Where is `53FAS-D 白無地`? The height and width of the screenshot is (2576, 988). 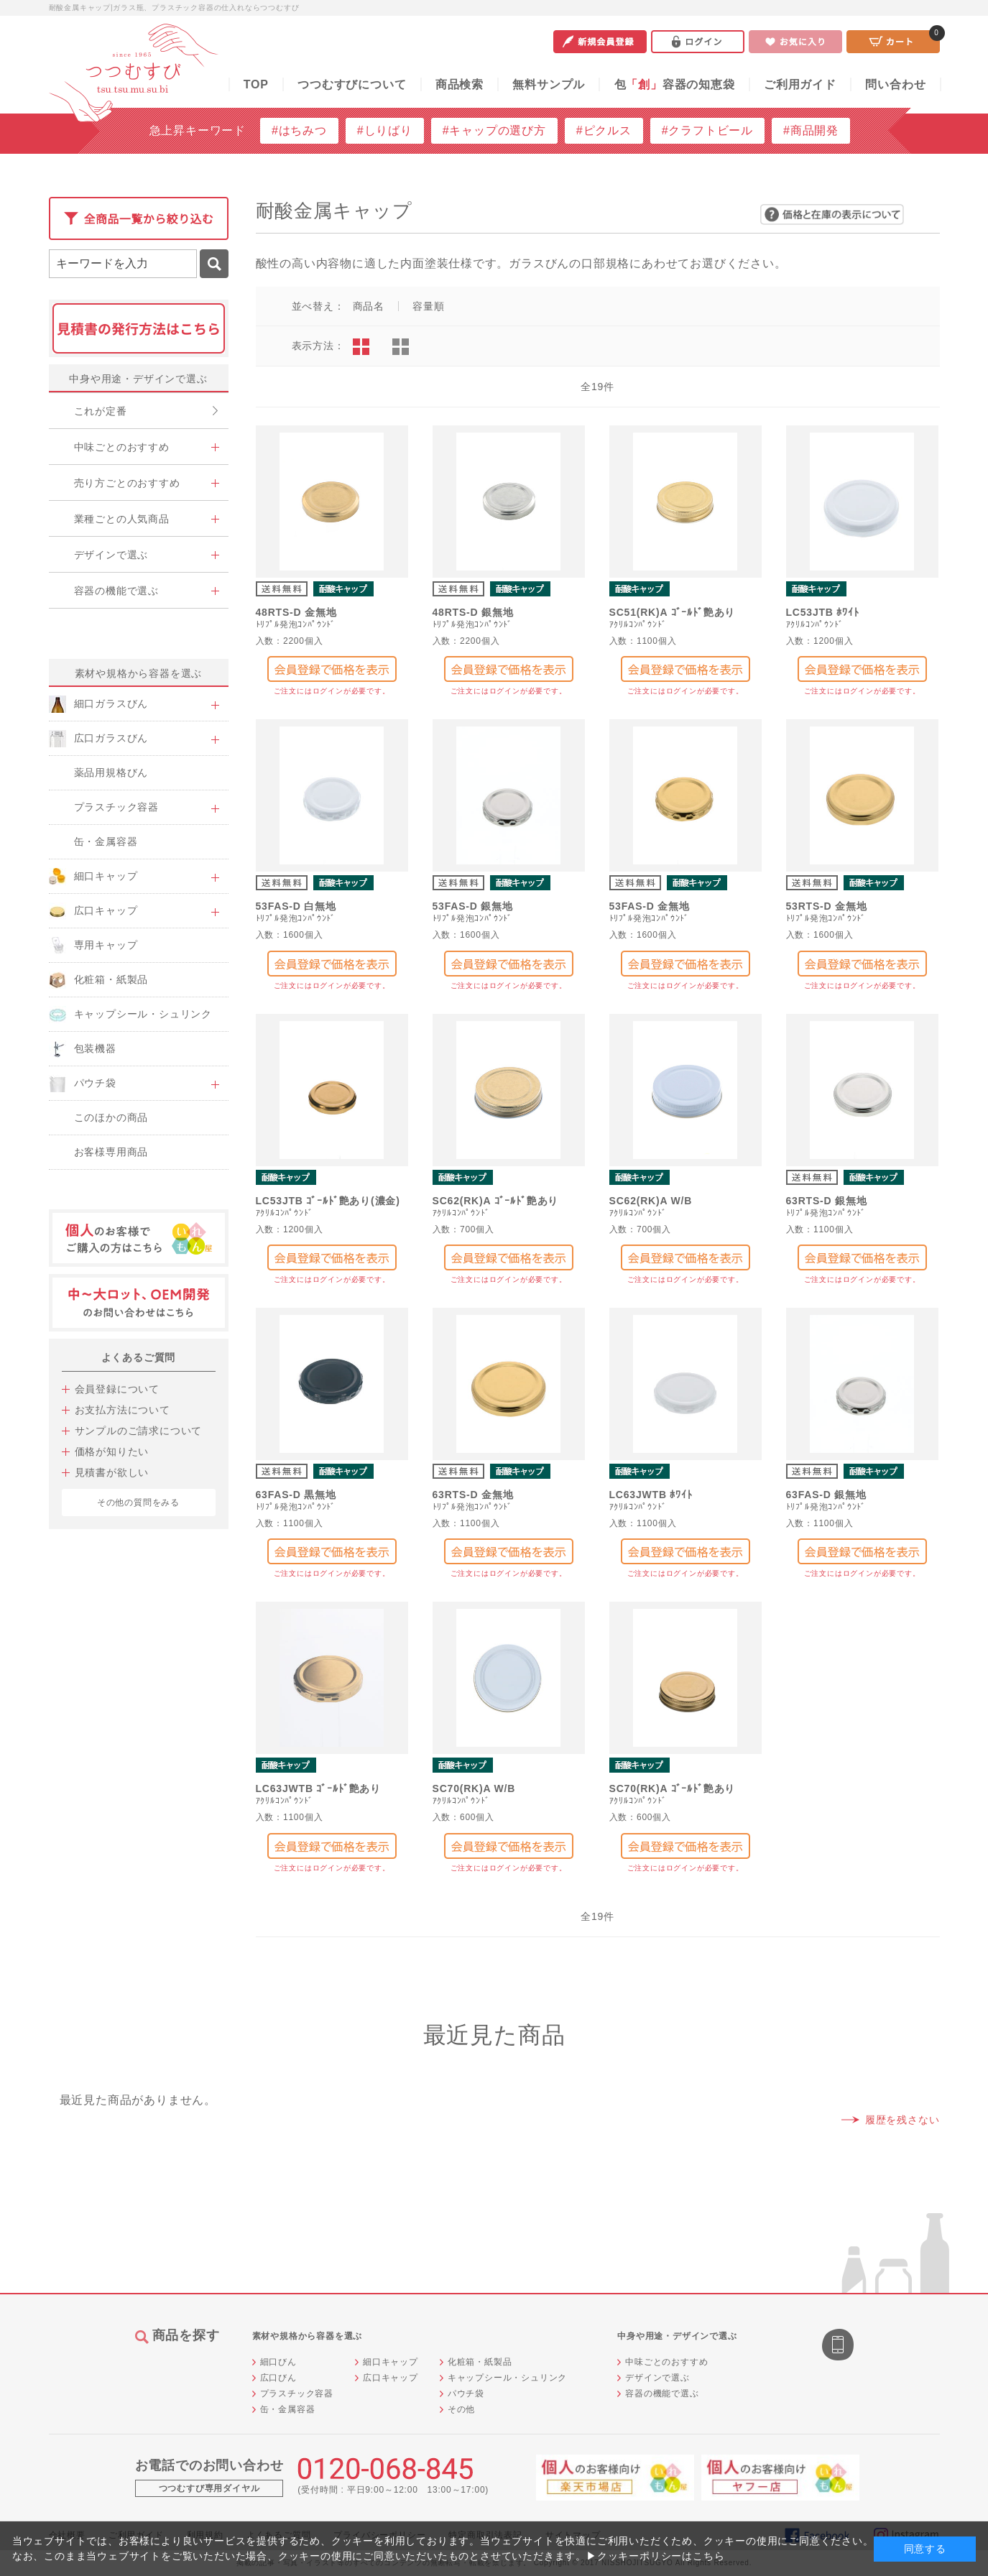 53FAS-D 白無地 is located at coordinates (296, 906).